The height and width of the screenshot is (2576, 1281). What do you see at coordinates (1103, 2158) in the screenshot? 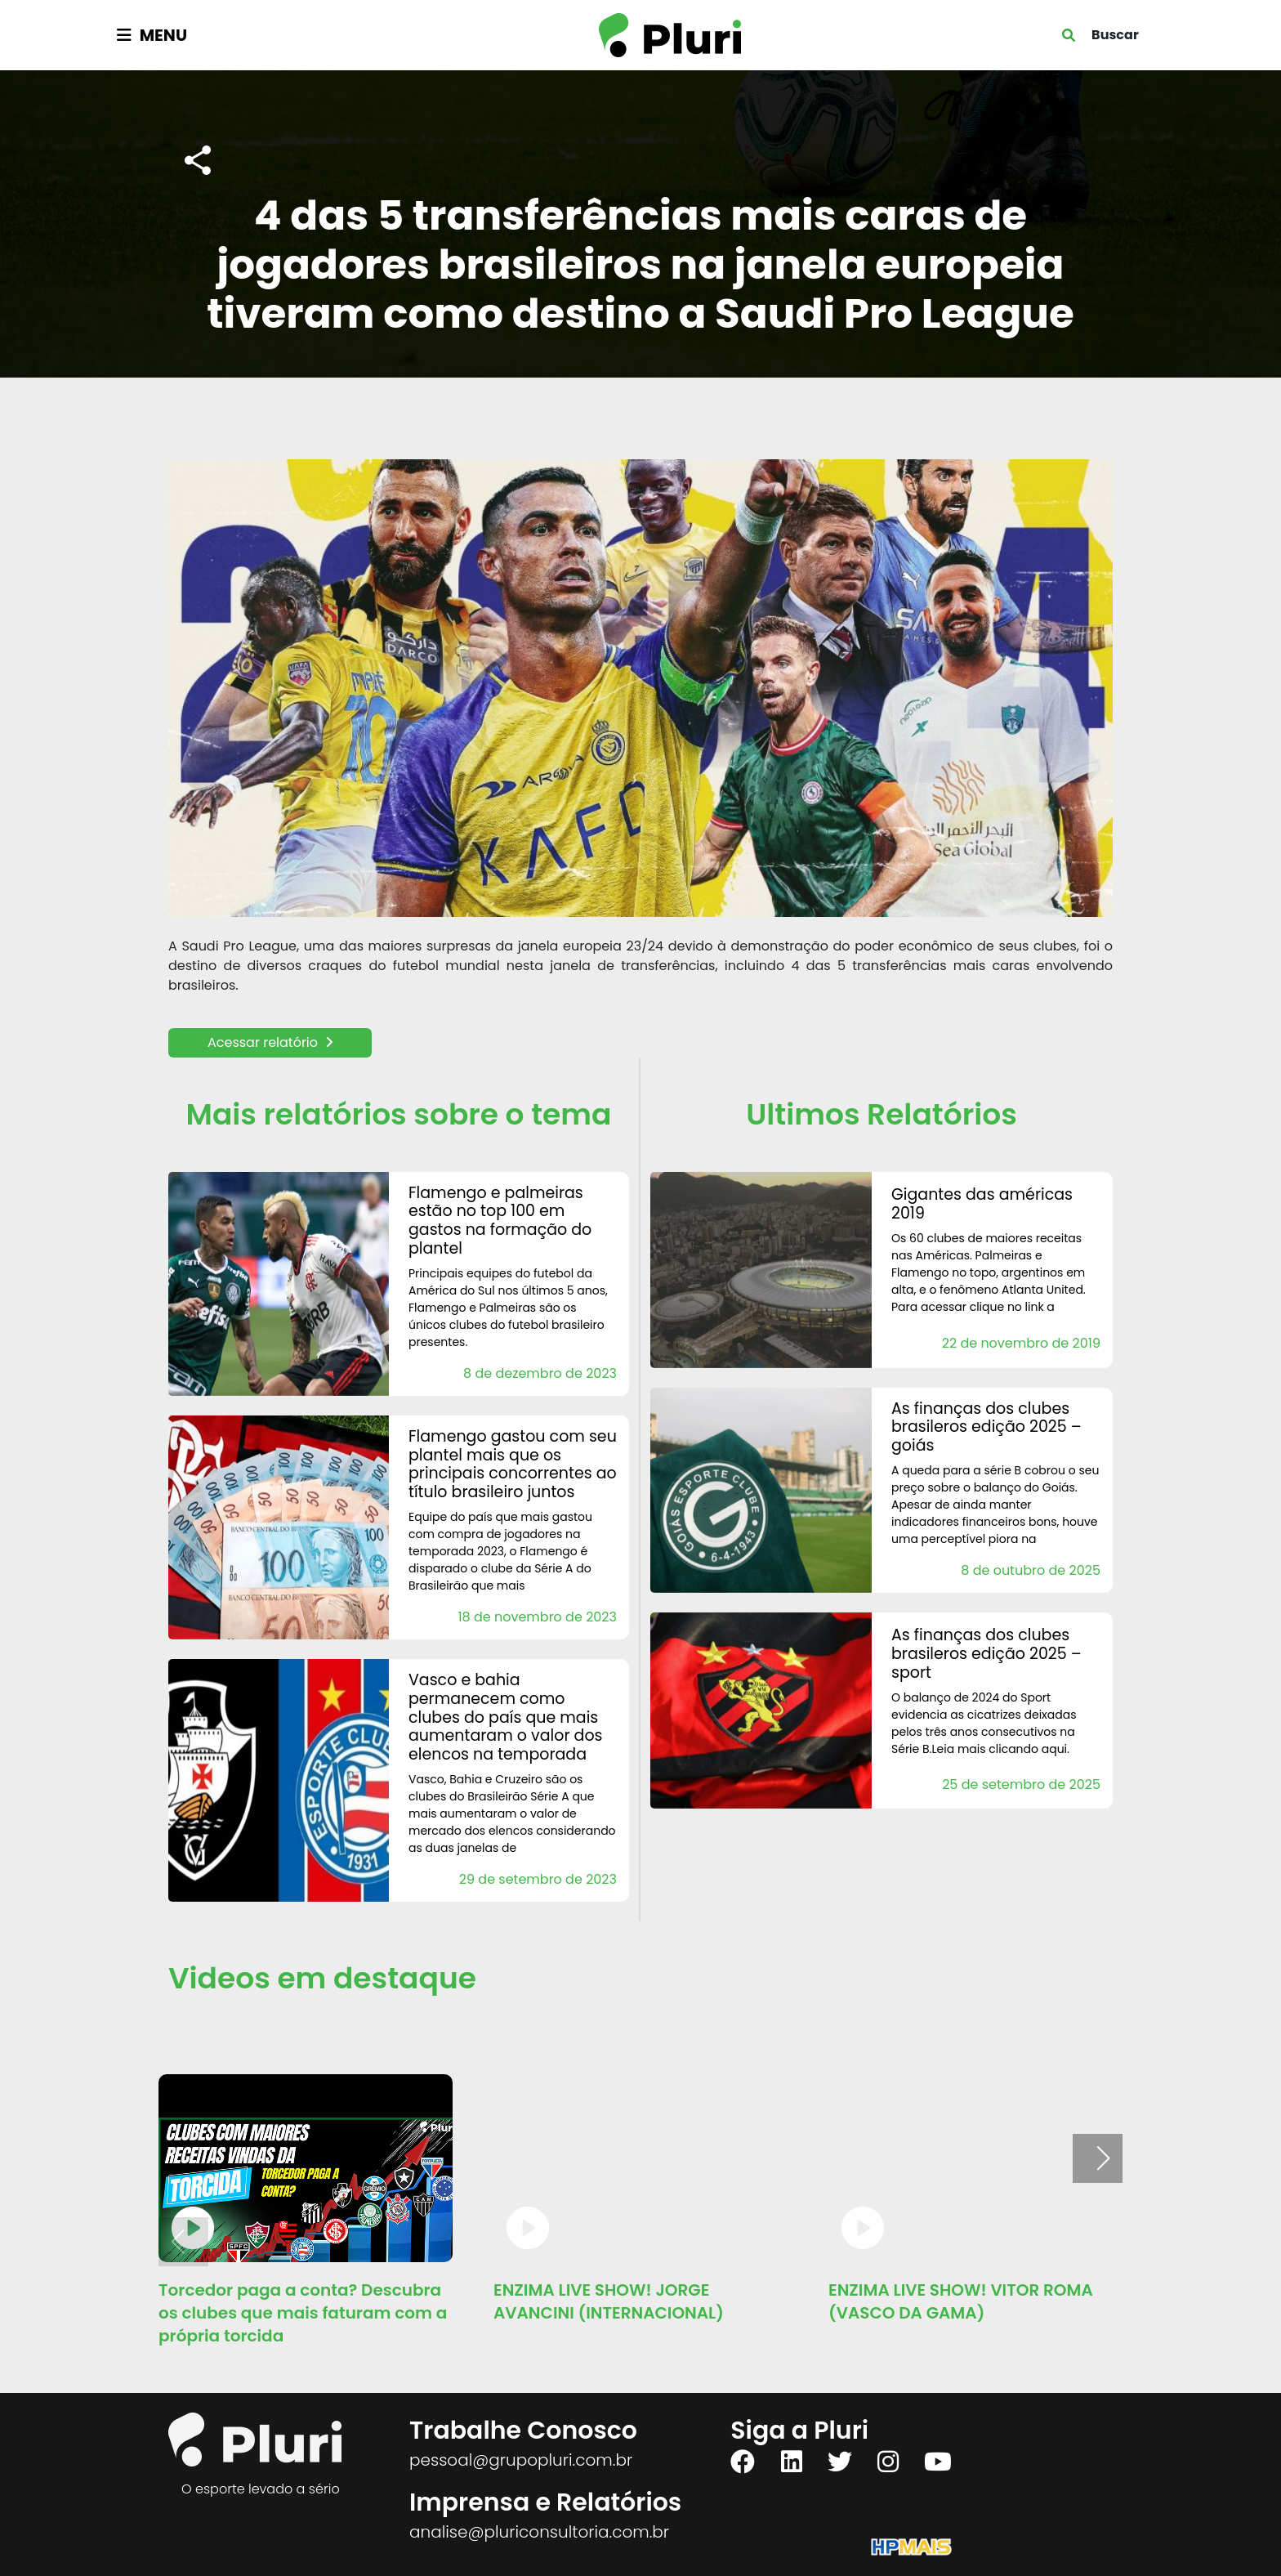
I see `[button]` at bounding box center [1103, 2158].